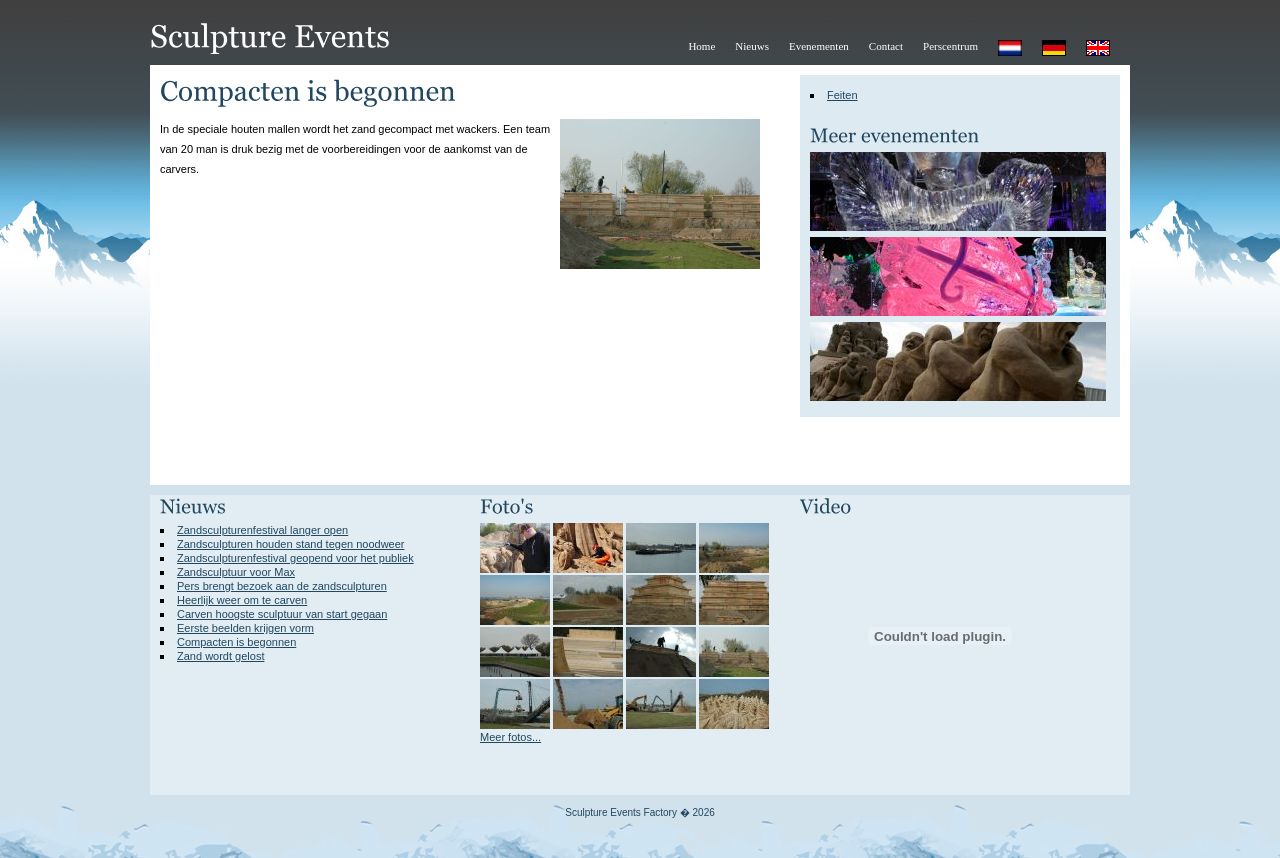 Image resolution: width=1280 pixels, height=858 pixels. I want to click on Heerlijk weer om te carven, so click(242, 600).